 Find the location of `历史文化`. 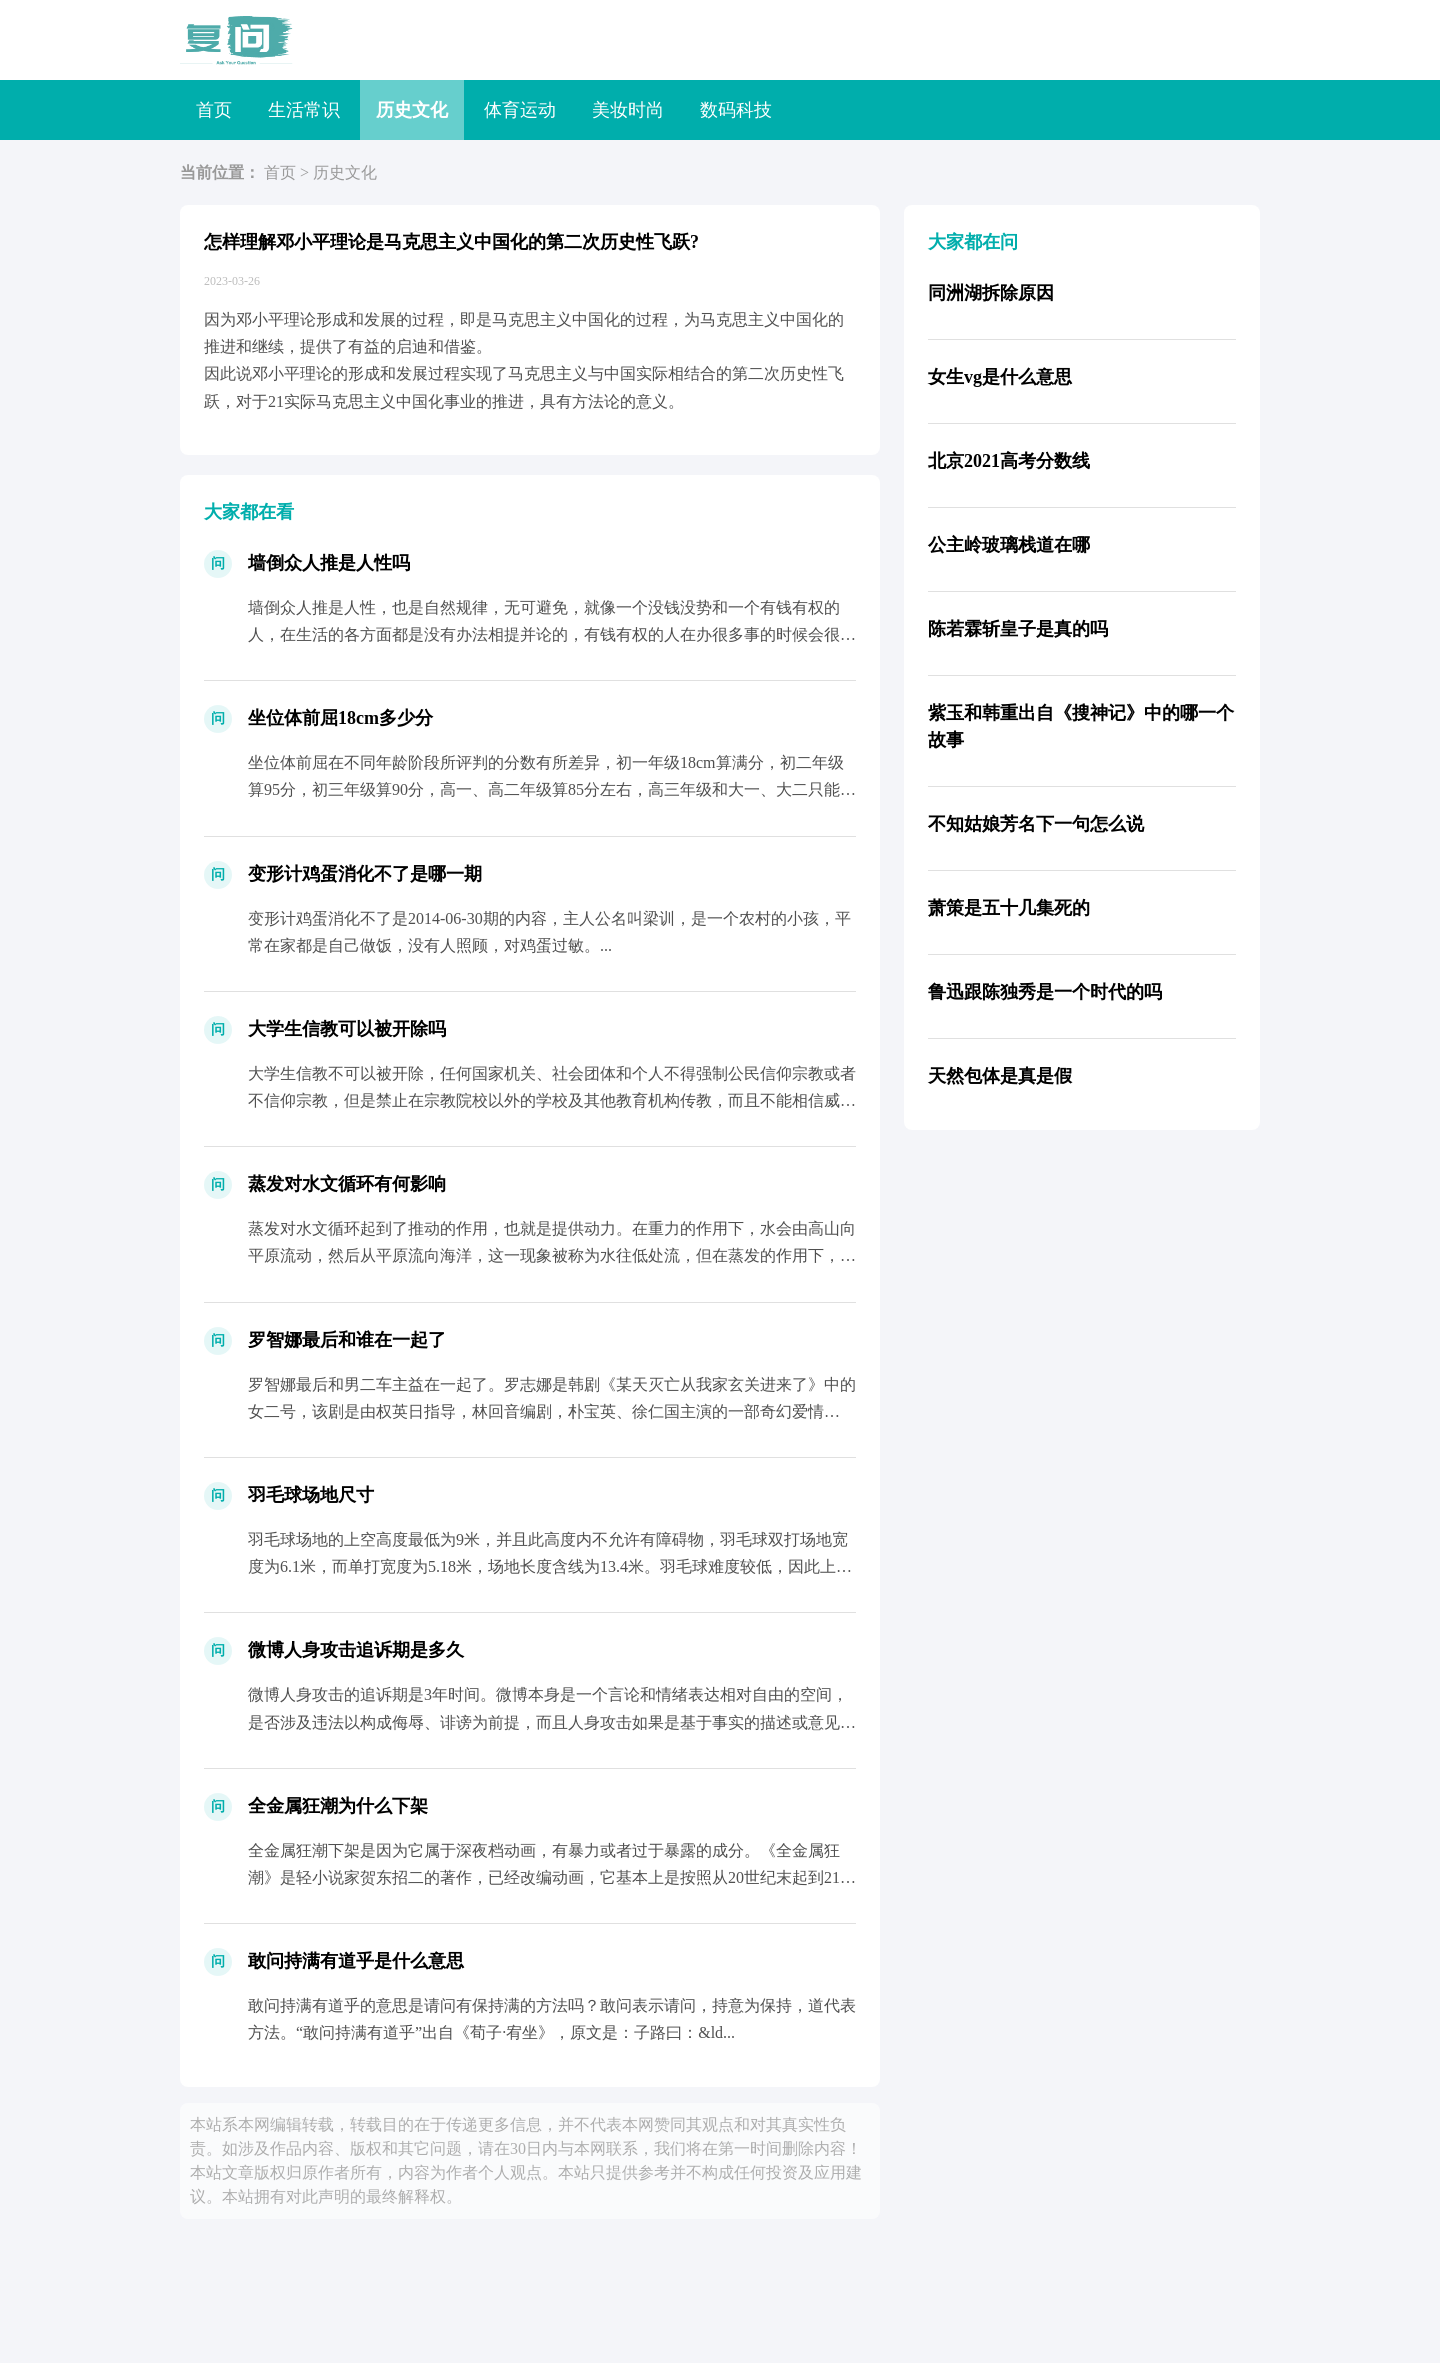

历史文化 is located at coordinates (412, 110).